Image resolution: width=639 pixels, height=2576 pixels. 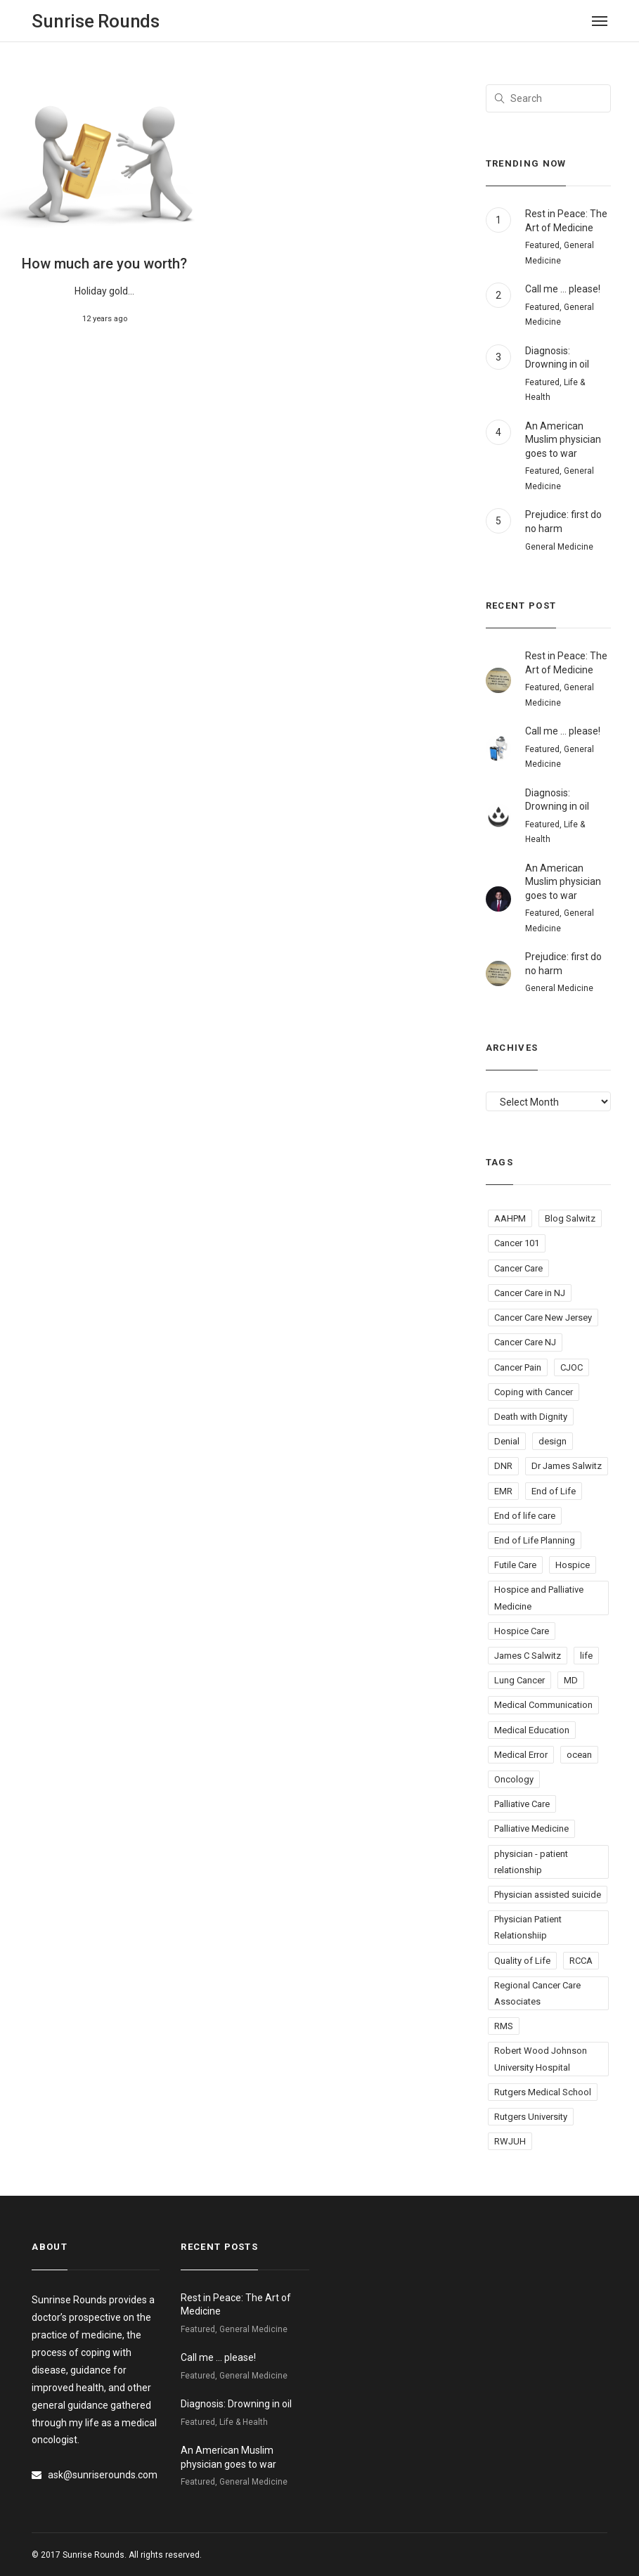 What do you see at coordinates (534, 1540) in the screenshot?
I see `End of Life Planning` at bounding box center [534, 1540].